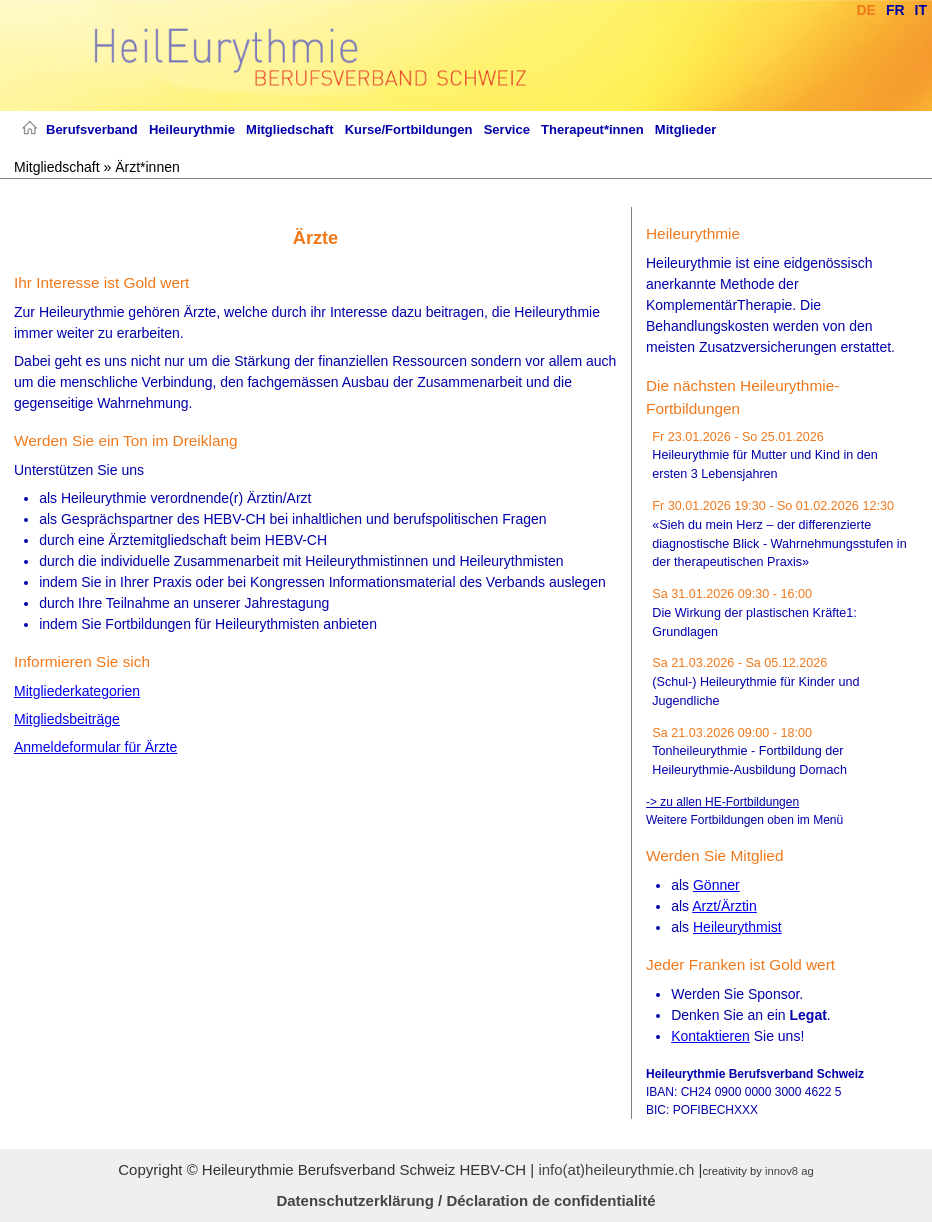 The width and height of the screenshot is (932, 1222). What do you see at coordinates (92, 129) in the screenshot?
I see `Berufsverband` at bounding box center [92, 129].